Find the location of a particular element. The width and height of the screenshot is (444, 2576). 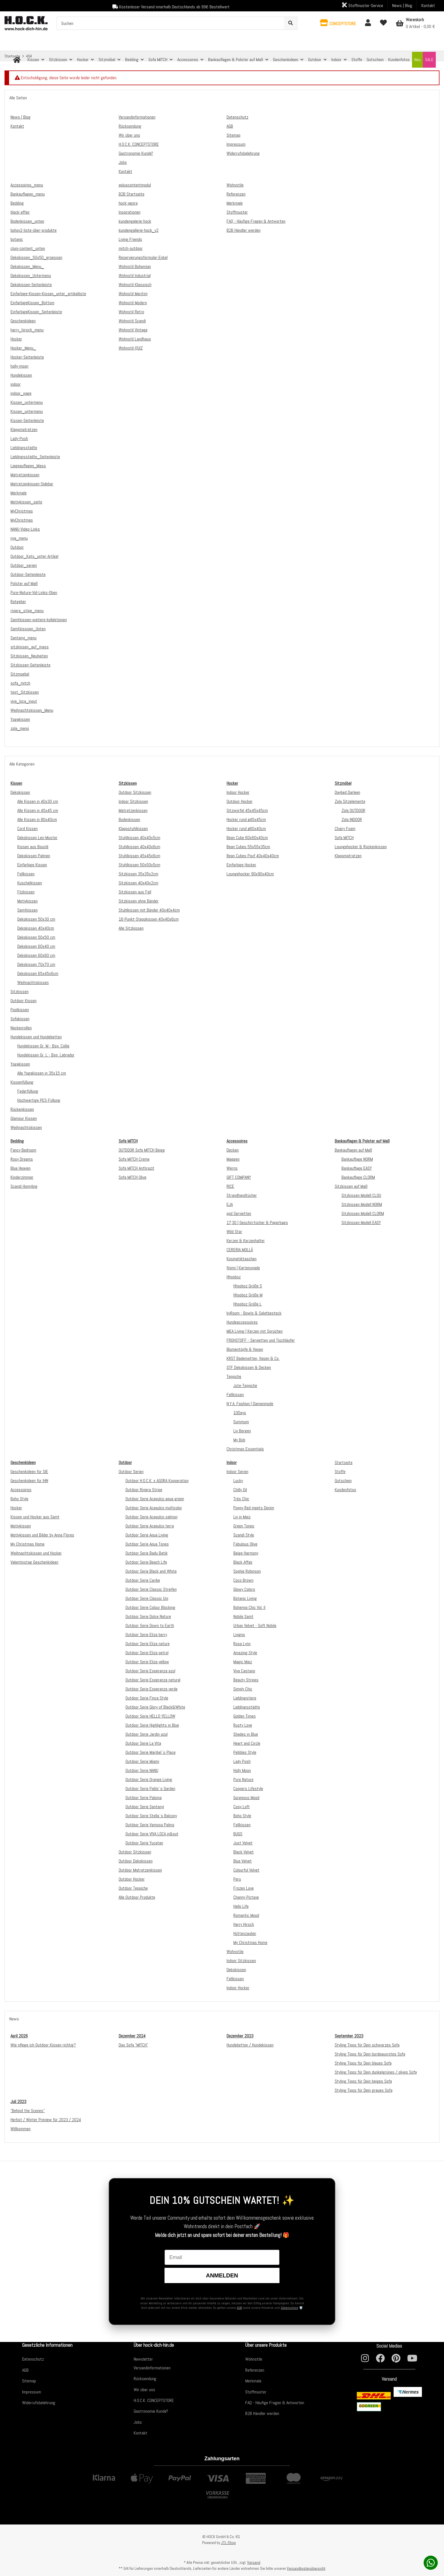

Maegen is located at coordinates (233, 1159).